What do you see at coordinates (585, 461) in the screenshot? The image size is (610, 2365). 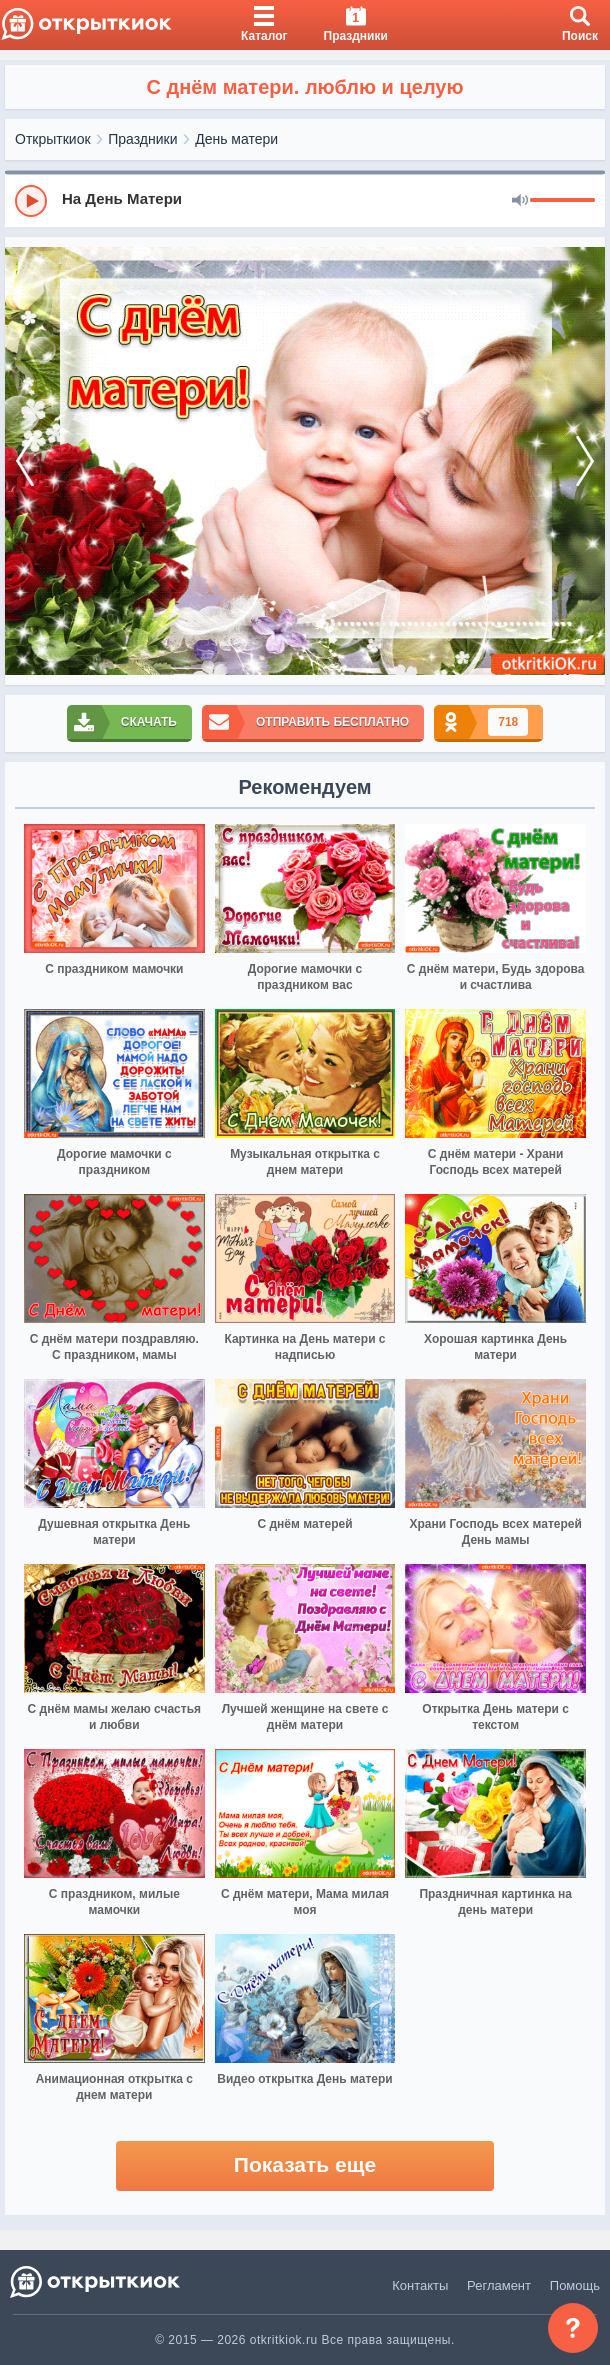 I see `[next]` at bounding box center [585, 461].